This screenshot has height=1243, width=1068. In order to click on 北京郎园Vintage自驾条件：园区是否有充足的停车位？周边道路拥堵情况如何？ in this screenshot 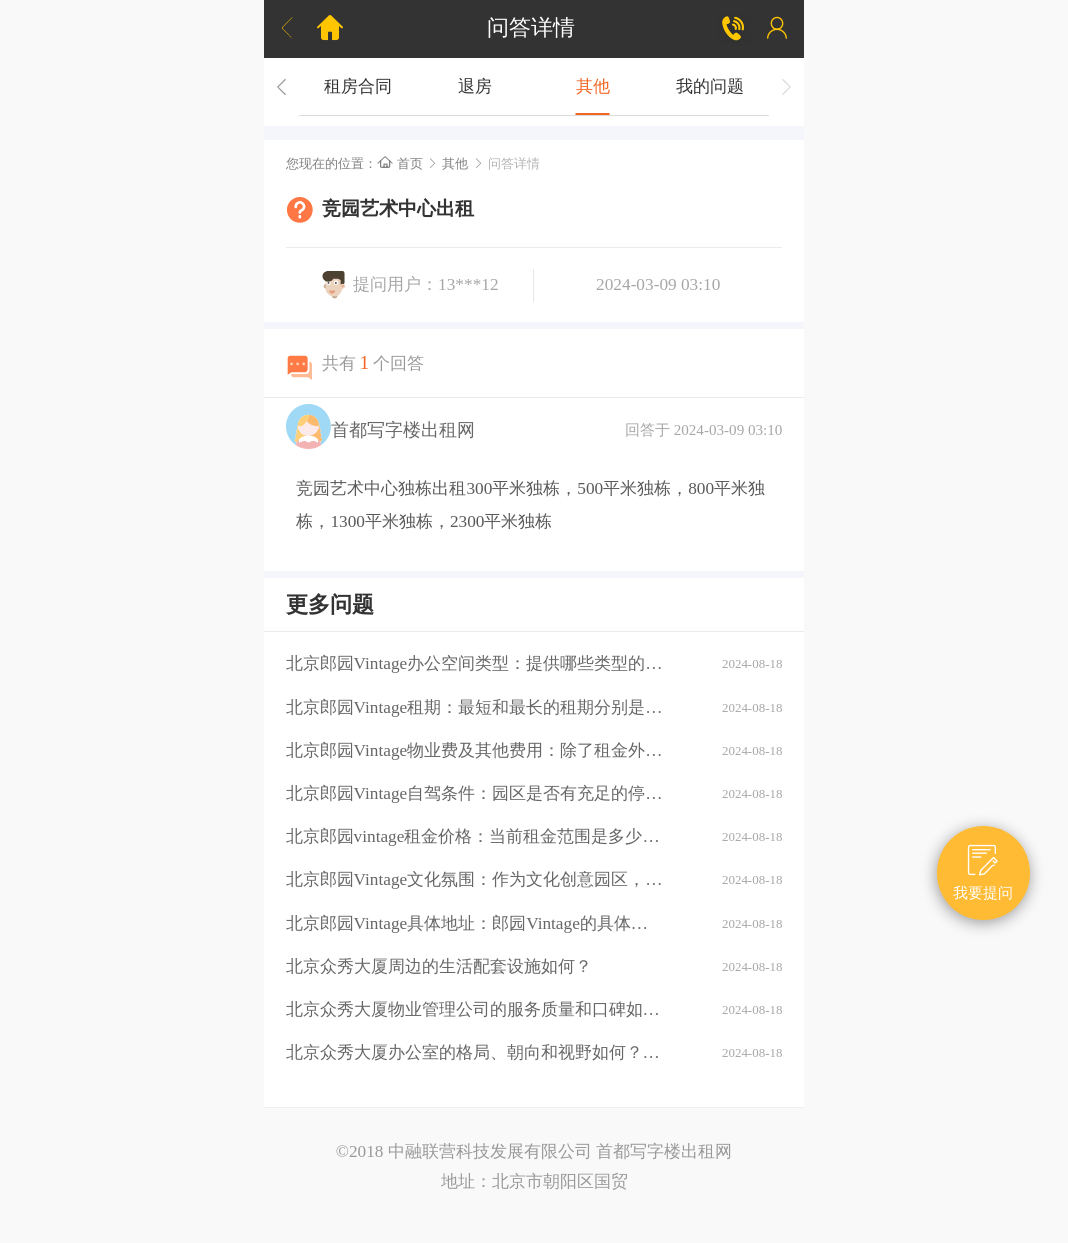, I will do `click(475, 793)`.